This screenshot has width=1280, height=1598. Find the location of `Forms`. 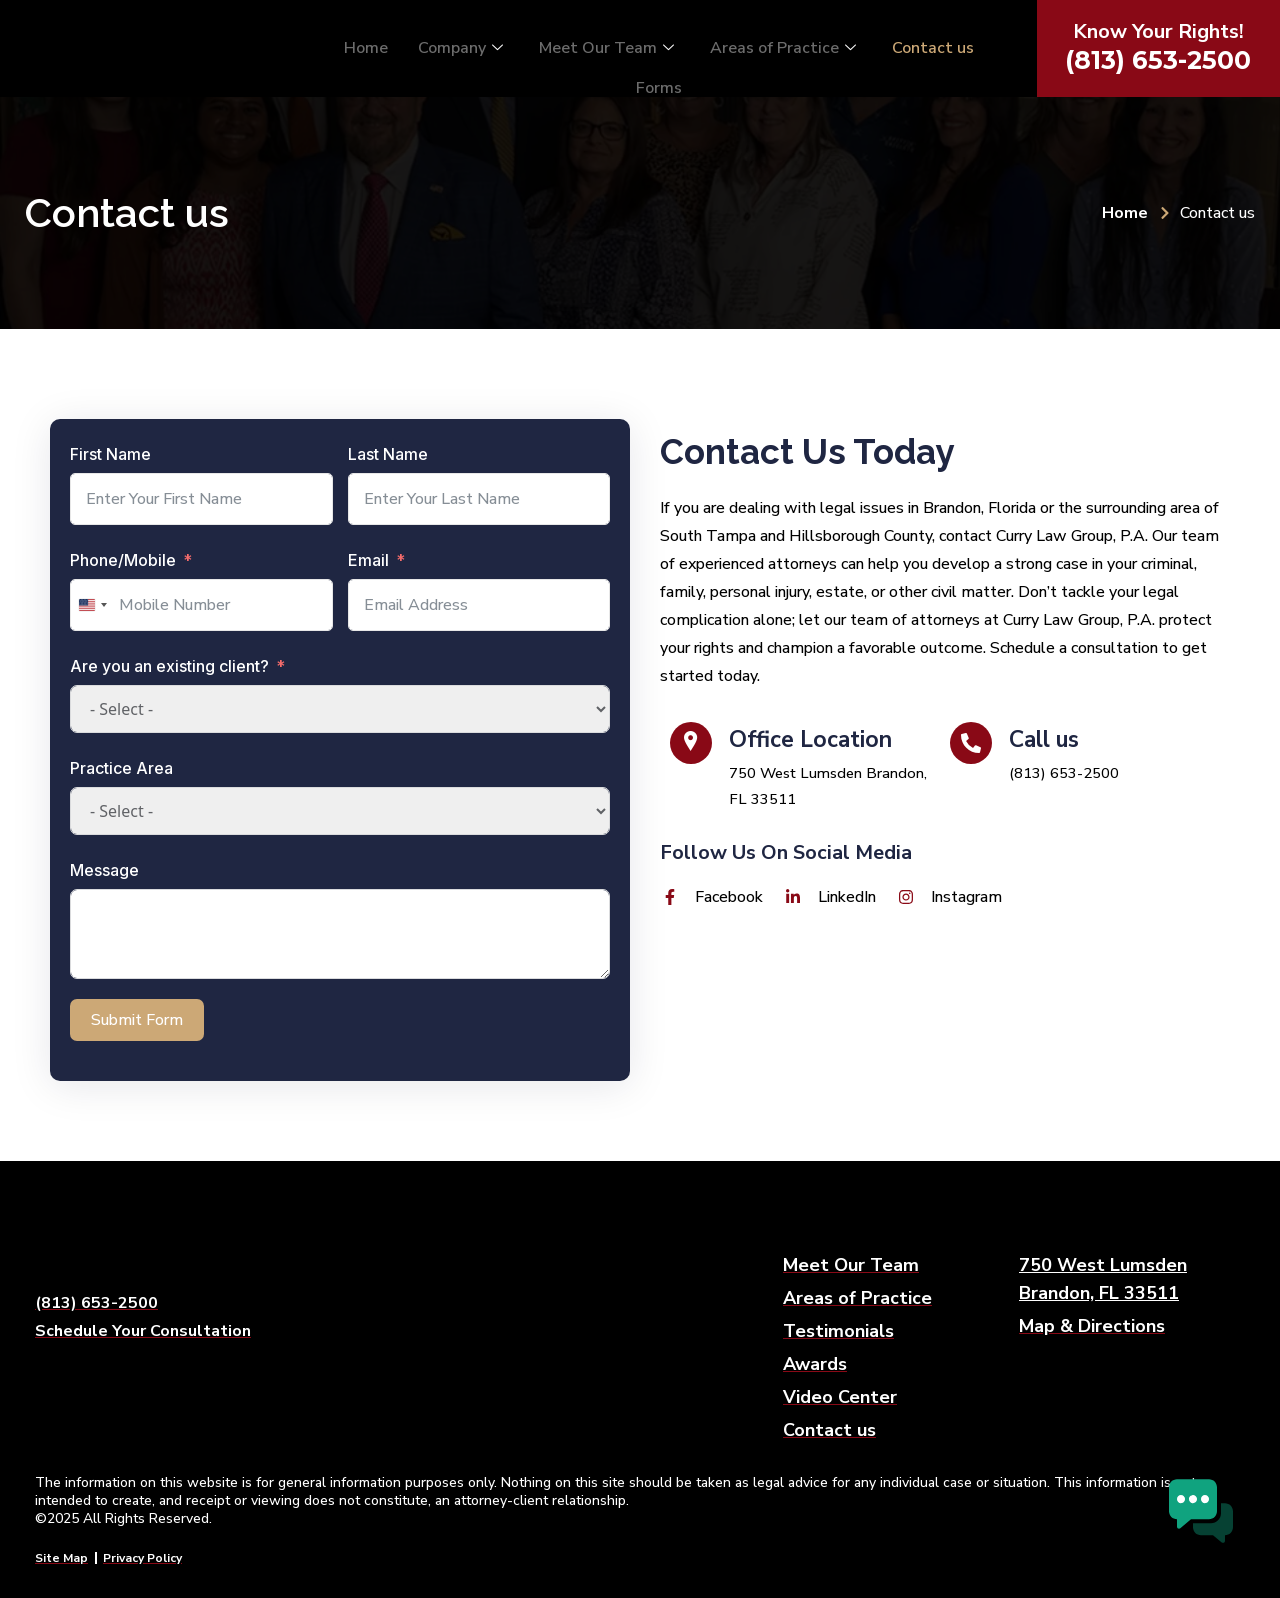

Forms is located at coordinates (659, 80).